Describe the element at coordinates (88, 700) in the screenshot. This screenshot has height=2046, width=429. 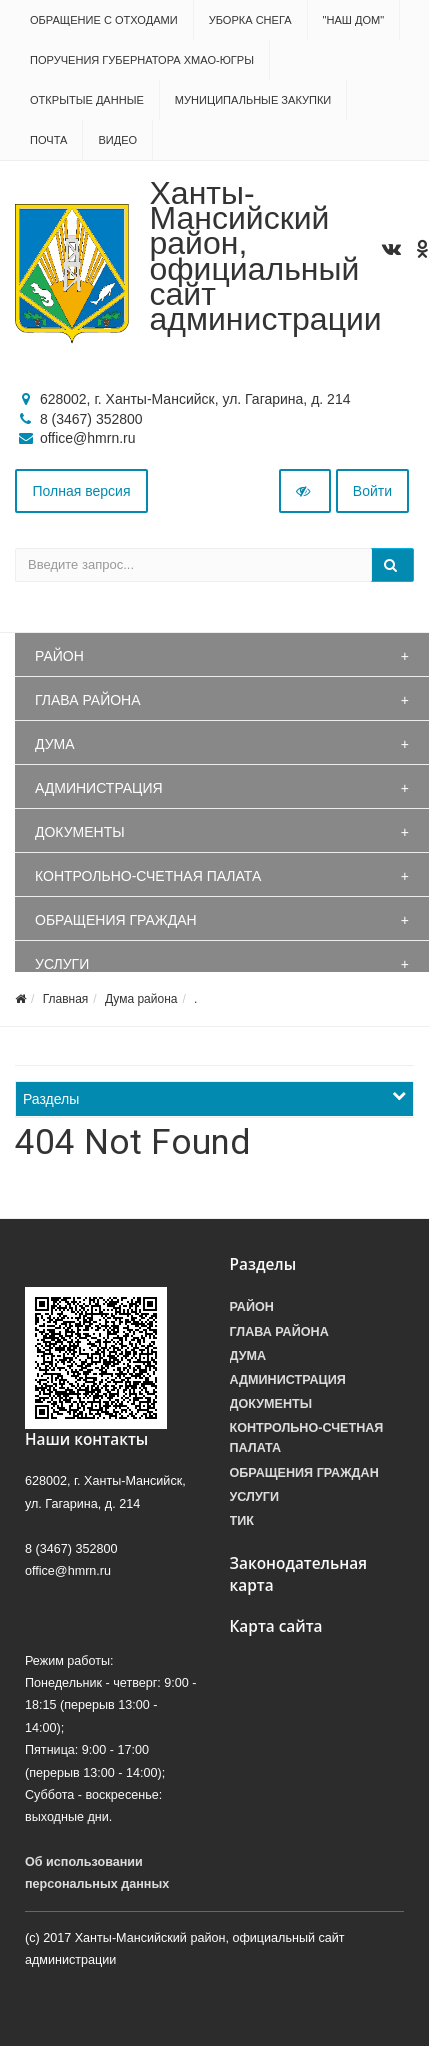
I see `Глава района` at that location.